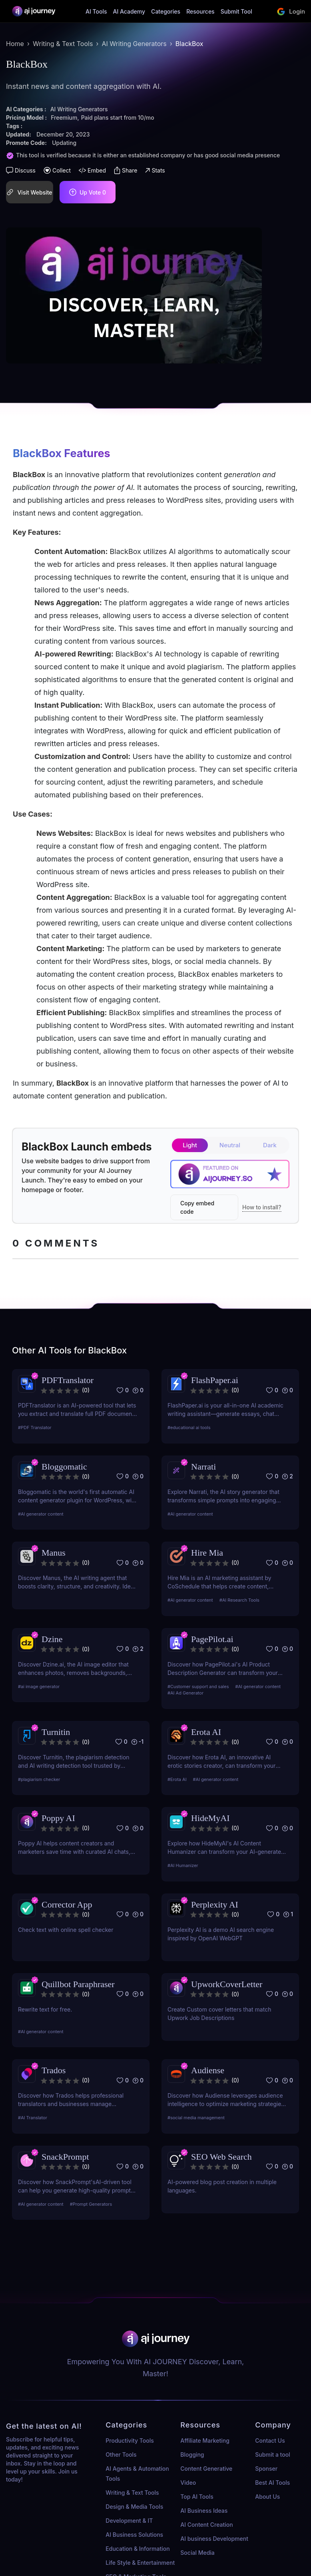 Image resolution: width=311 pixels, height=2576 pixels. I want to click on Narrati, so click(203, 1467).